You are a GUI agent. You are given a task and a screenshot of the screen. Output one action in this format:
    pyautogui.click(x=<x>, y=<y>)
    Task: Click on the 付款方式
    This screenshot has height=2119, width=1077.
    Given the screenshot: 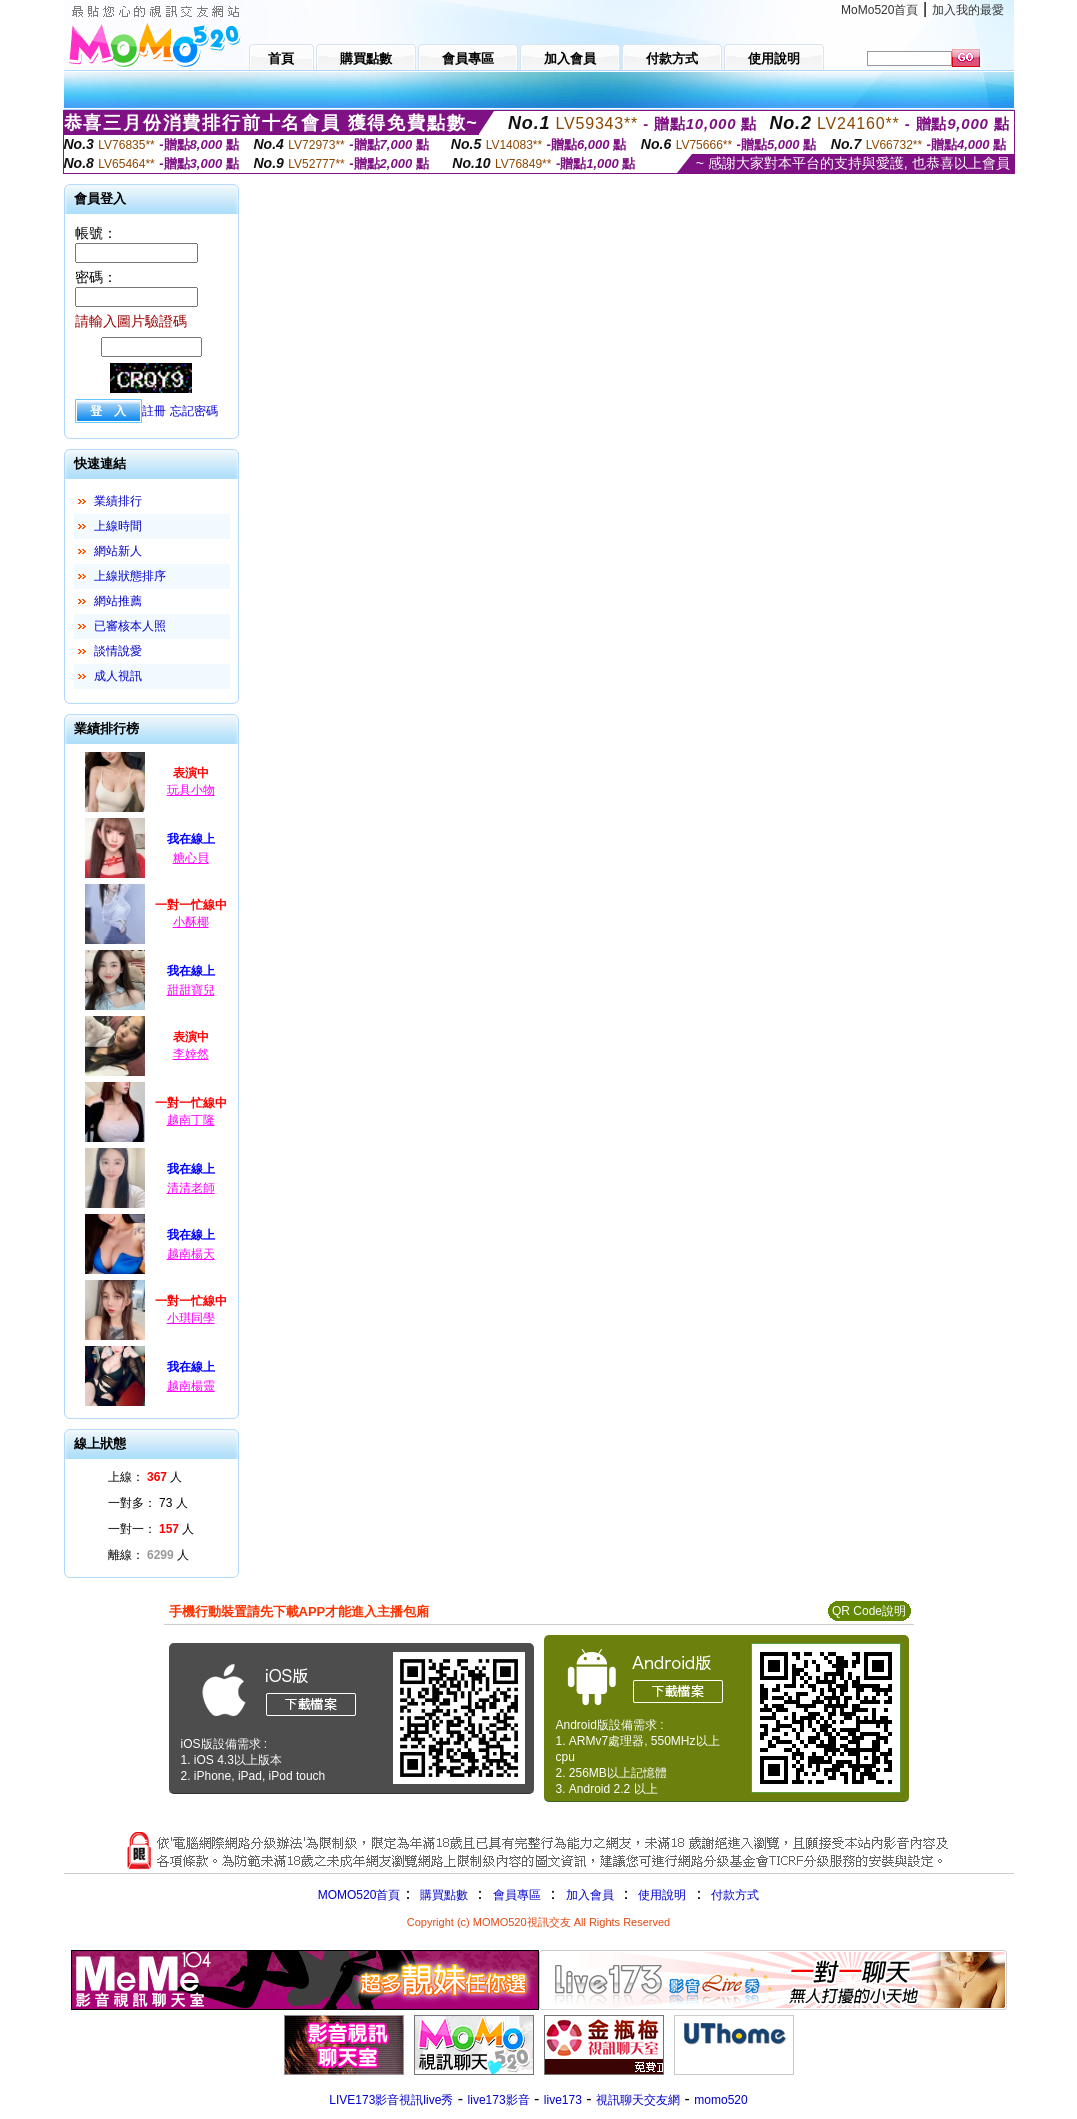 What is the action you would take?
    pyautogui.click(x=735, y=1895)
    